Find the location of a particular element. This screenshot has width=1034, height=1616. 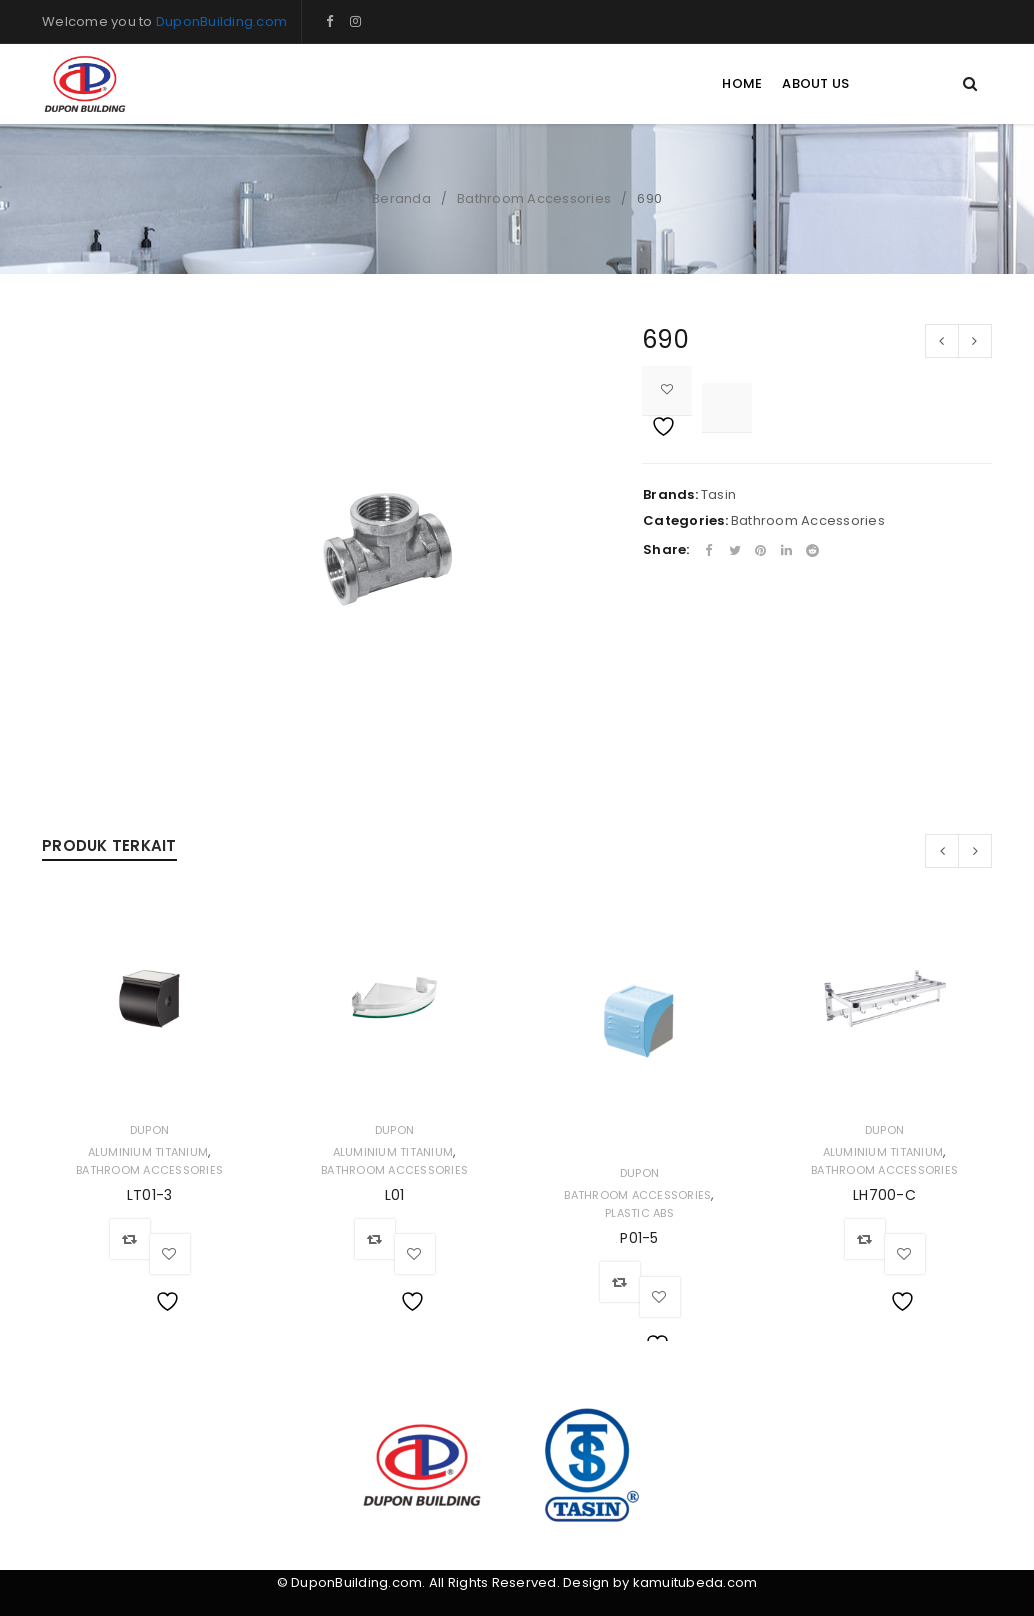

L01 is located at coordinates (395, 1195).